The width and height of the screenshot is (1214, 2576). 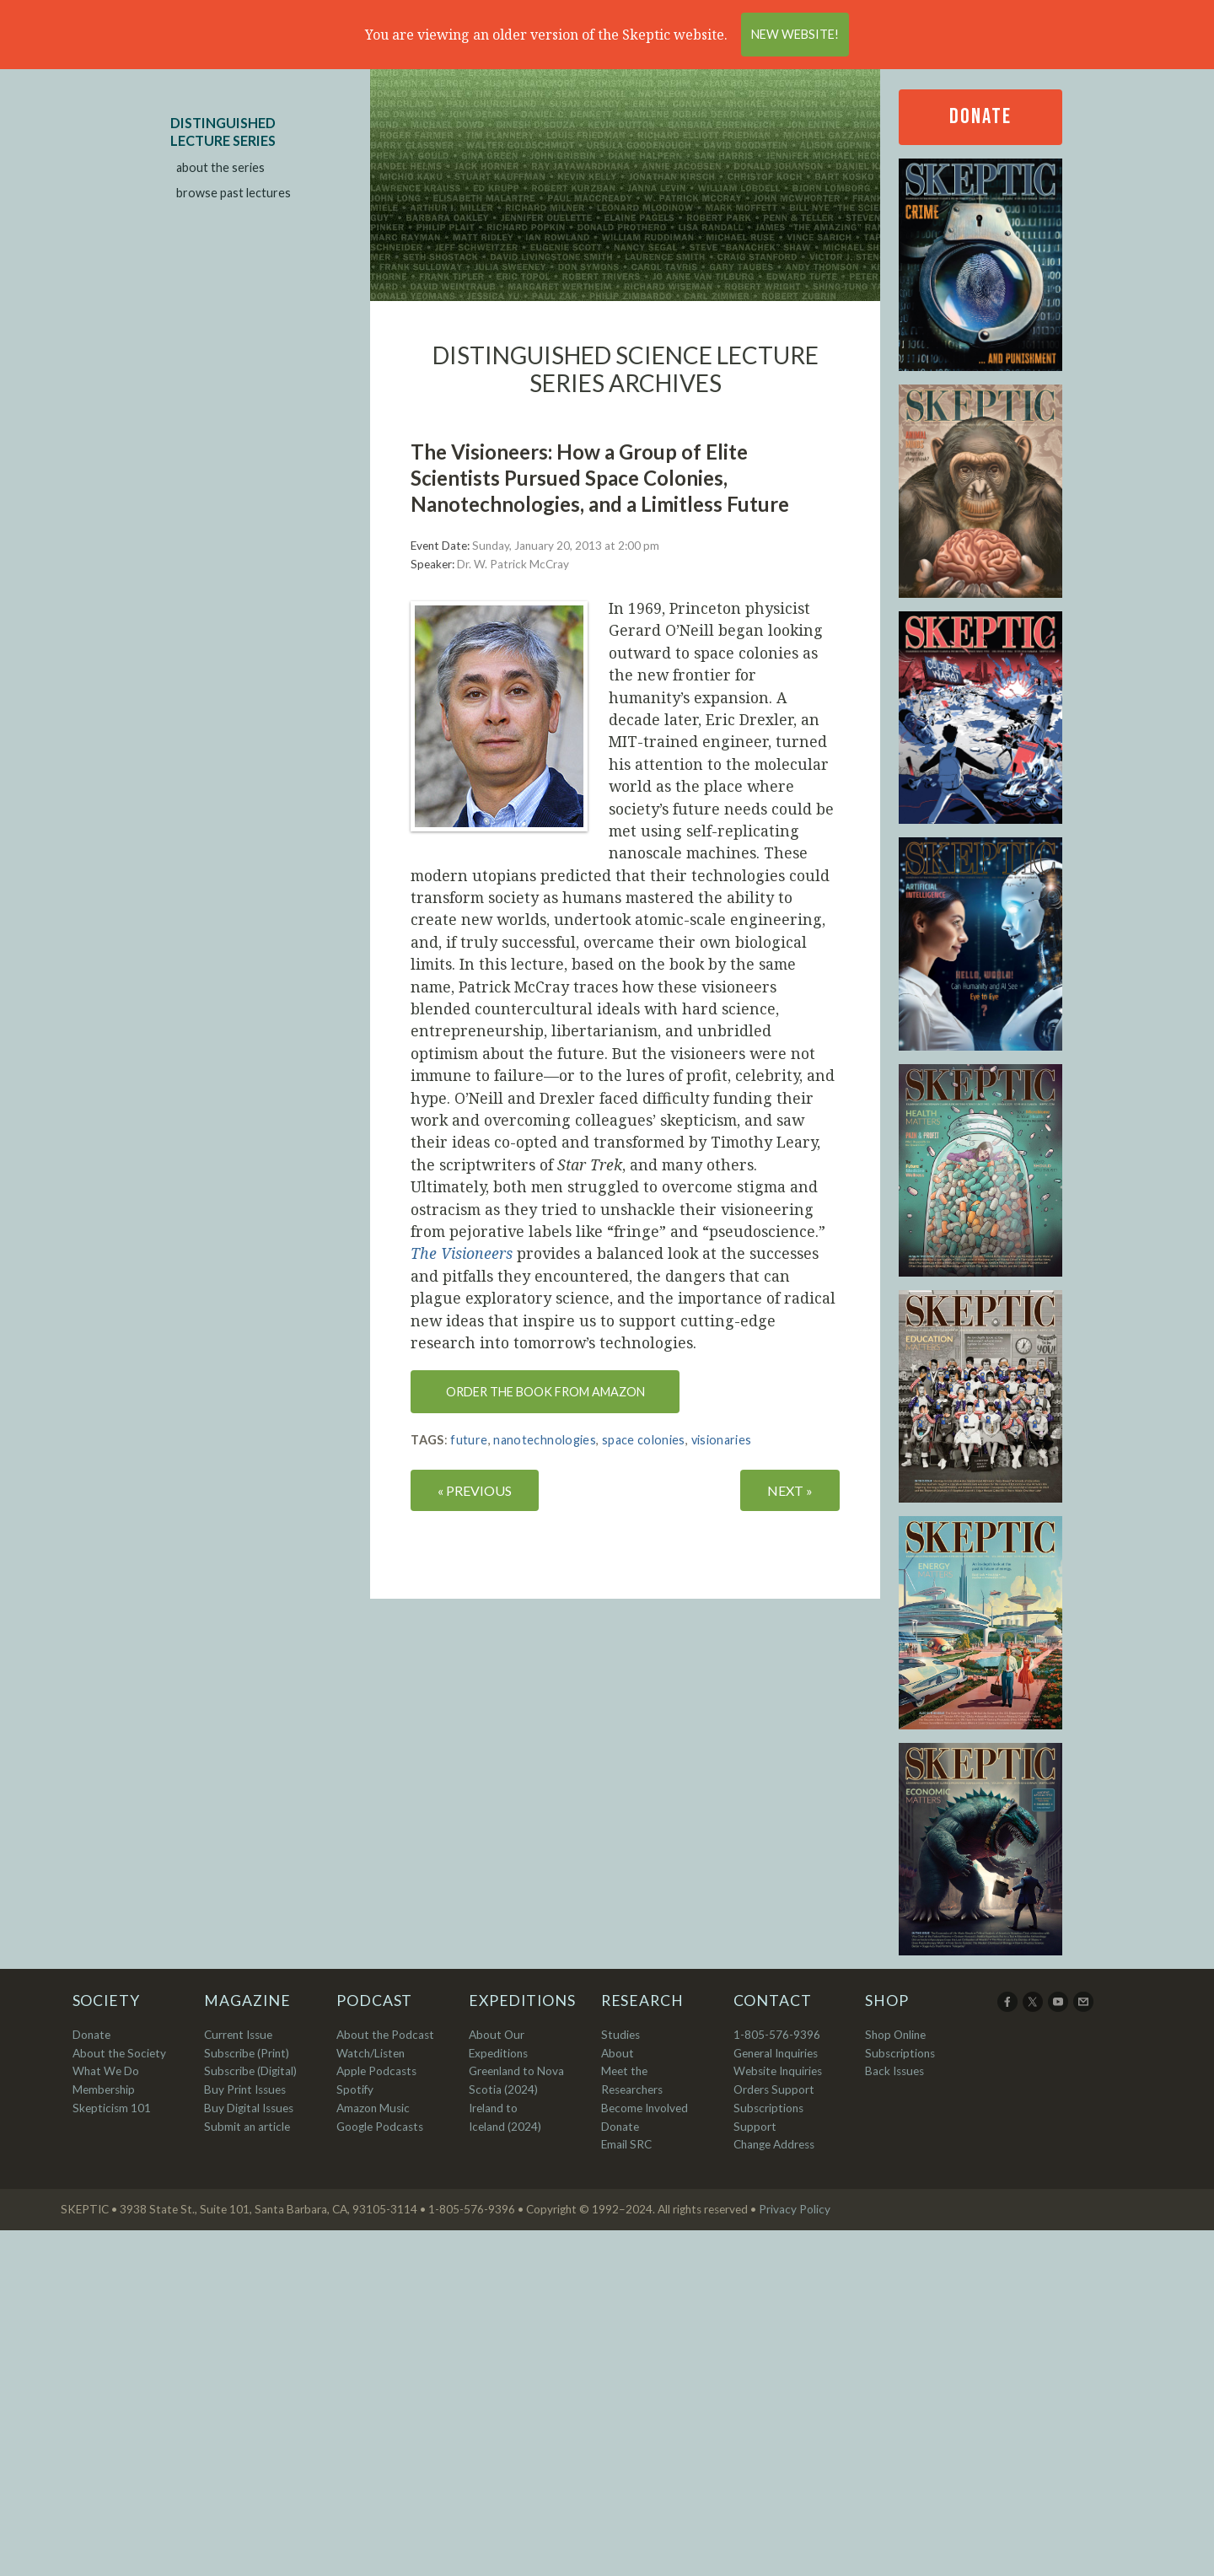 What do you see at coordinates (900, 2053) in the screenshot?
I see `Subscriptions` at bounding box center [900, 2053].